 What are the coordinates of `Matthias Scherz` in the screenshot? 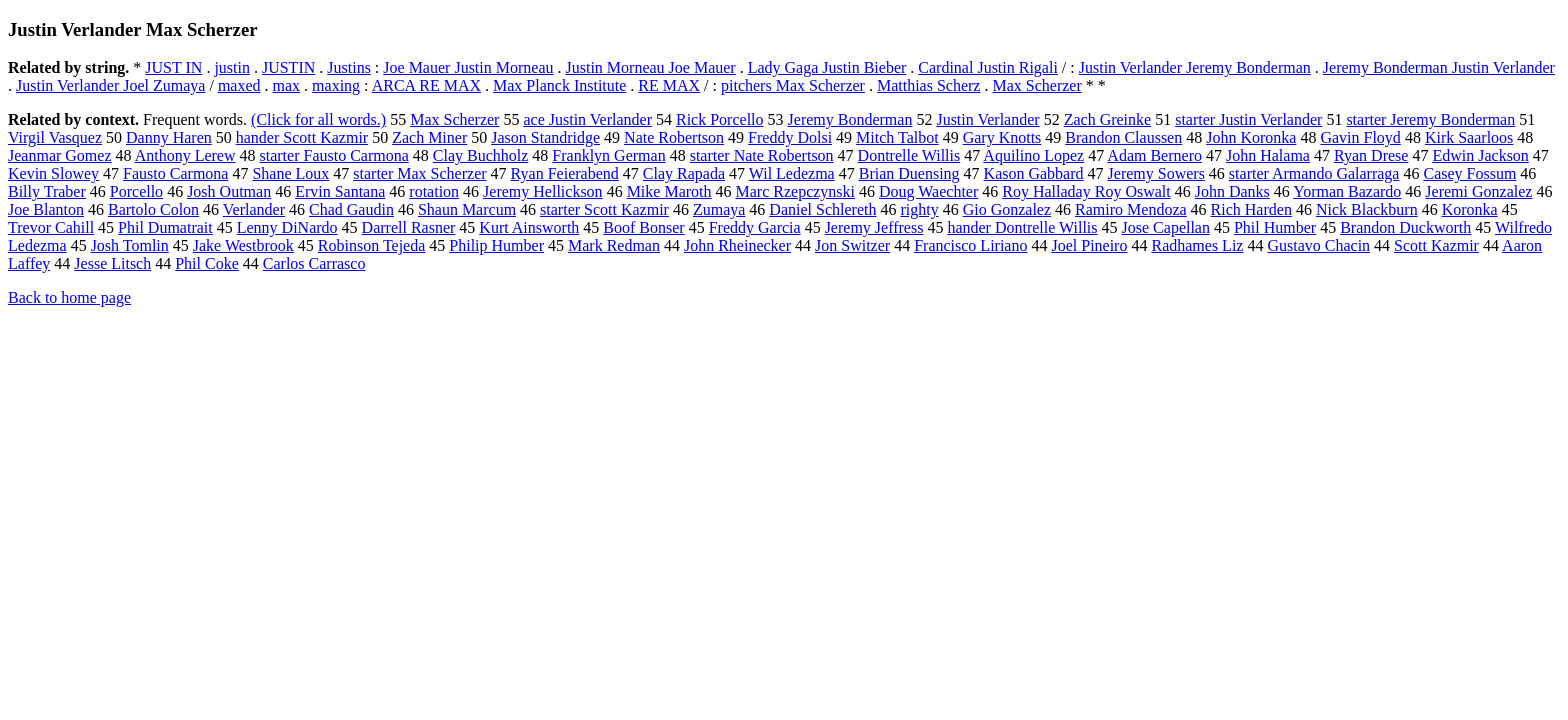 It's located at (929, 85).